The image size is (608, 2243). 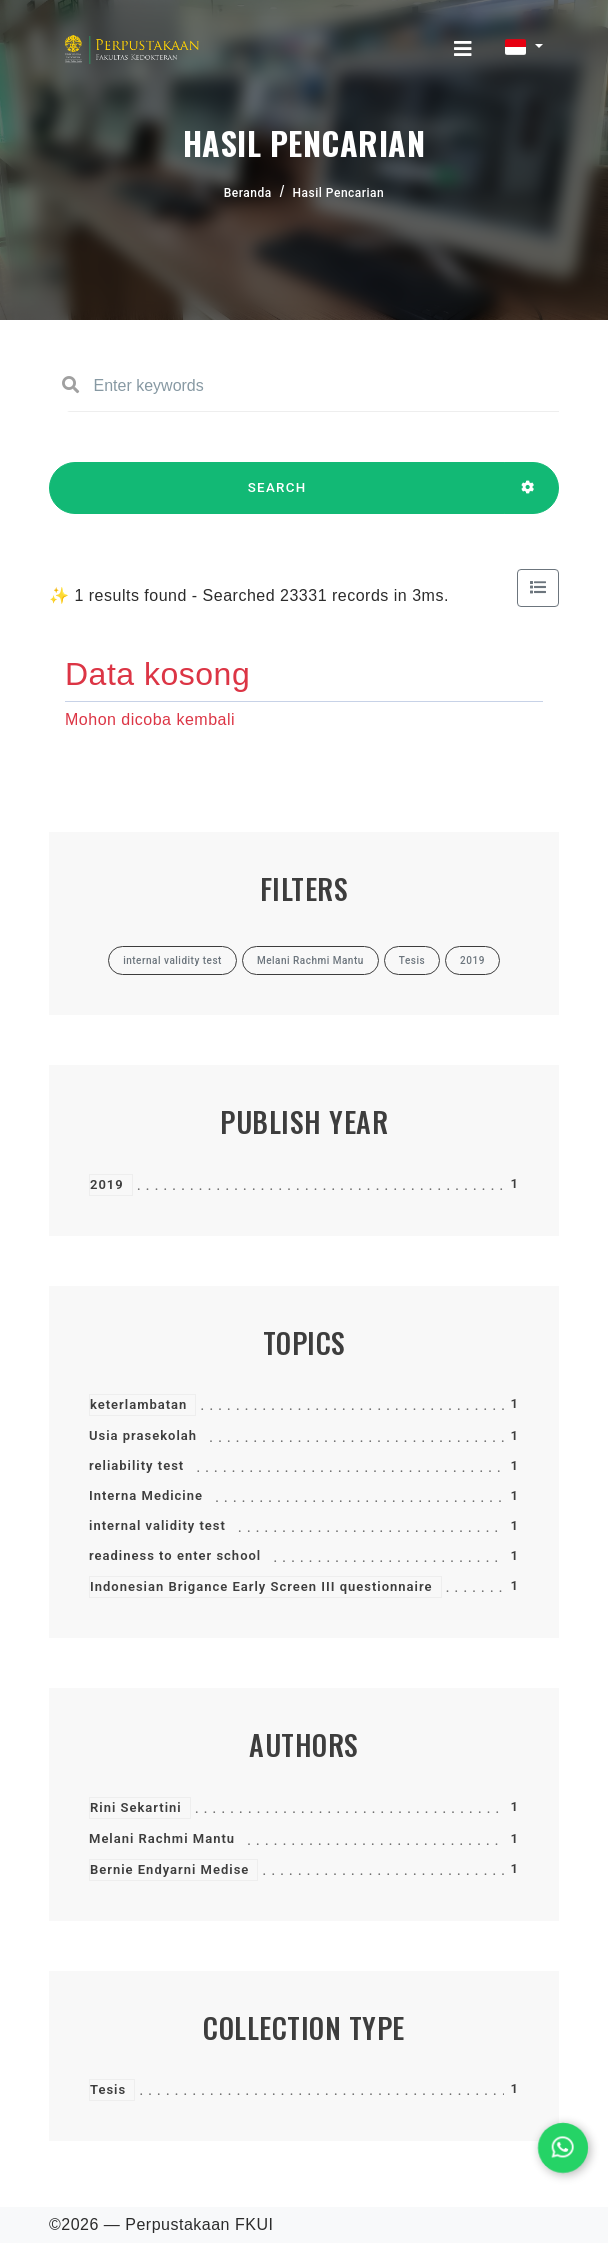 I want to click on keterlambatan, so click(x=138, y=1404).